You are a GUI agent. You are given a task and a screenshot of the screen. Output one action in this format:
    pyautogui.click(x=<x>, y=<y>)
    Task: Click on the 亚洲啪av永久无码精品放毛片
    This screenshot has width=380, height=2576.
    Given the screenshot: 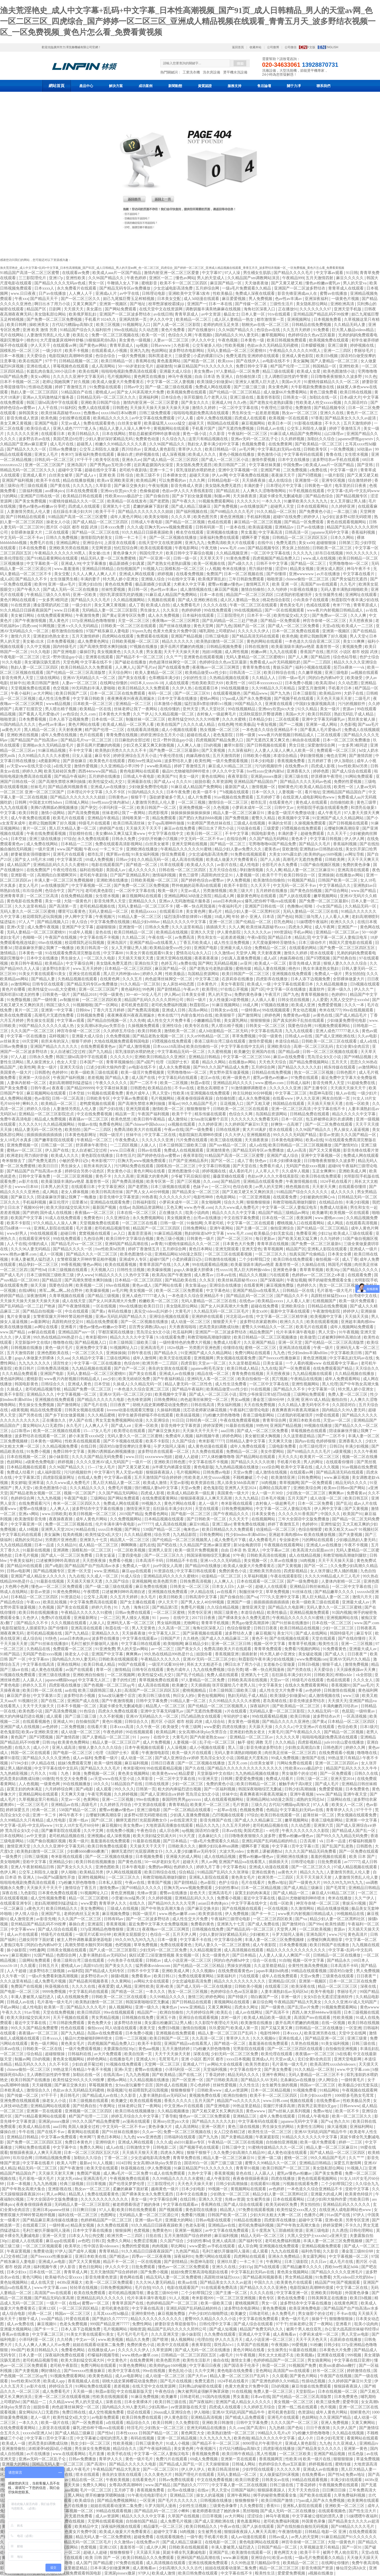 What is the action you would take?
    pyautogui.click(x=48, y=745)
    